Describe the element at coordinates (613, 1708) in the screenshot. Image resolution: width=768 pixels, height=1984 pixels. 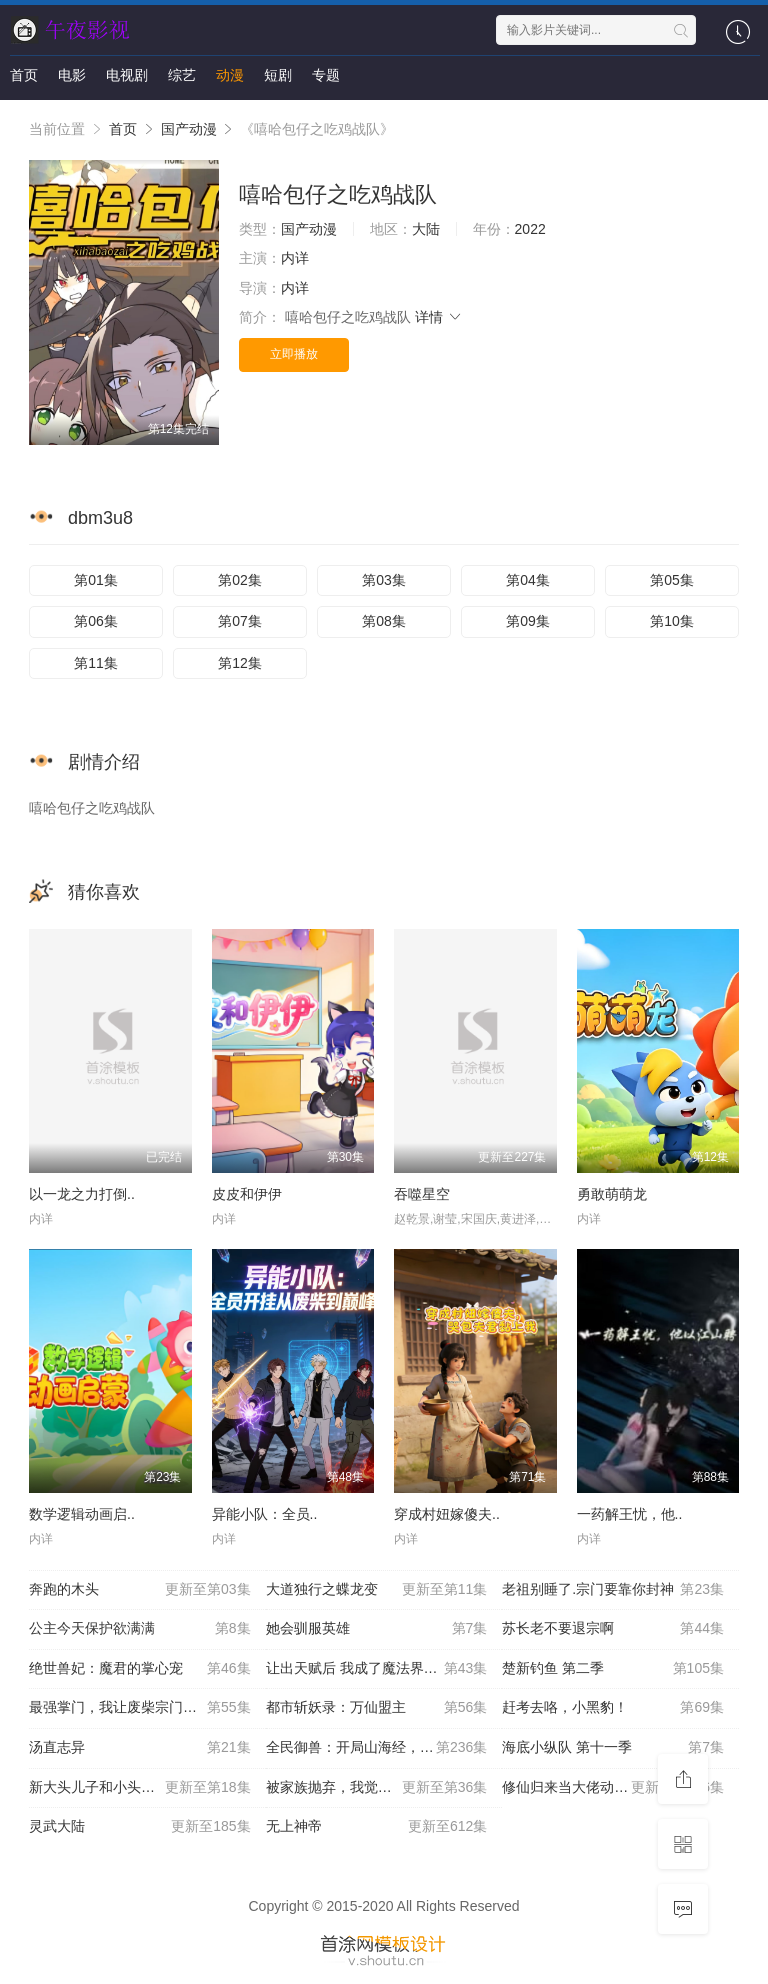
I see `赶考去咯，小黑豹！` at that location.